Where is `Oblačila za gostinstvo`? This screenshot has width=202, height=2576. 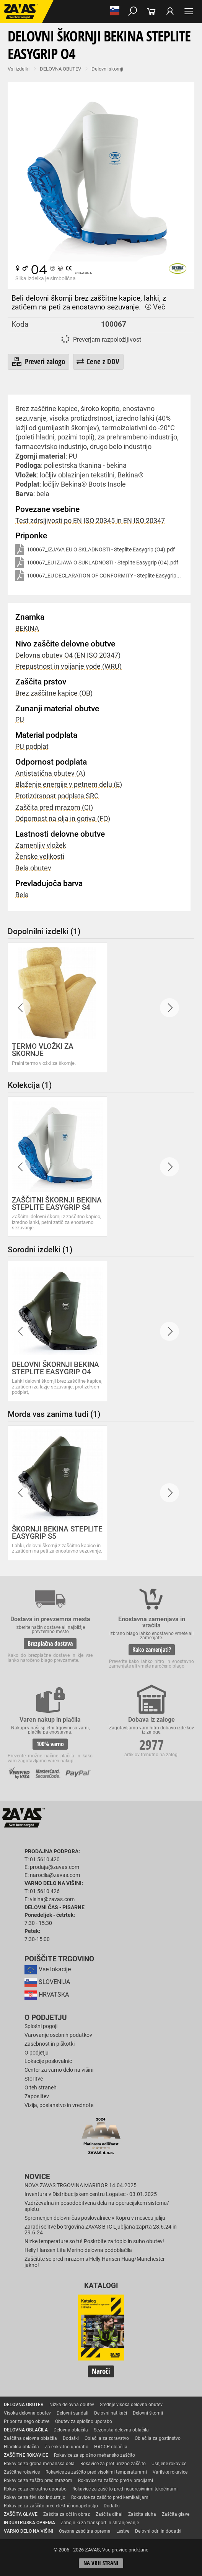 Oblačila za gostinstvo is located at coordinates (158, 2438).